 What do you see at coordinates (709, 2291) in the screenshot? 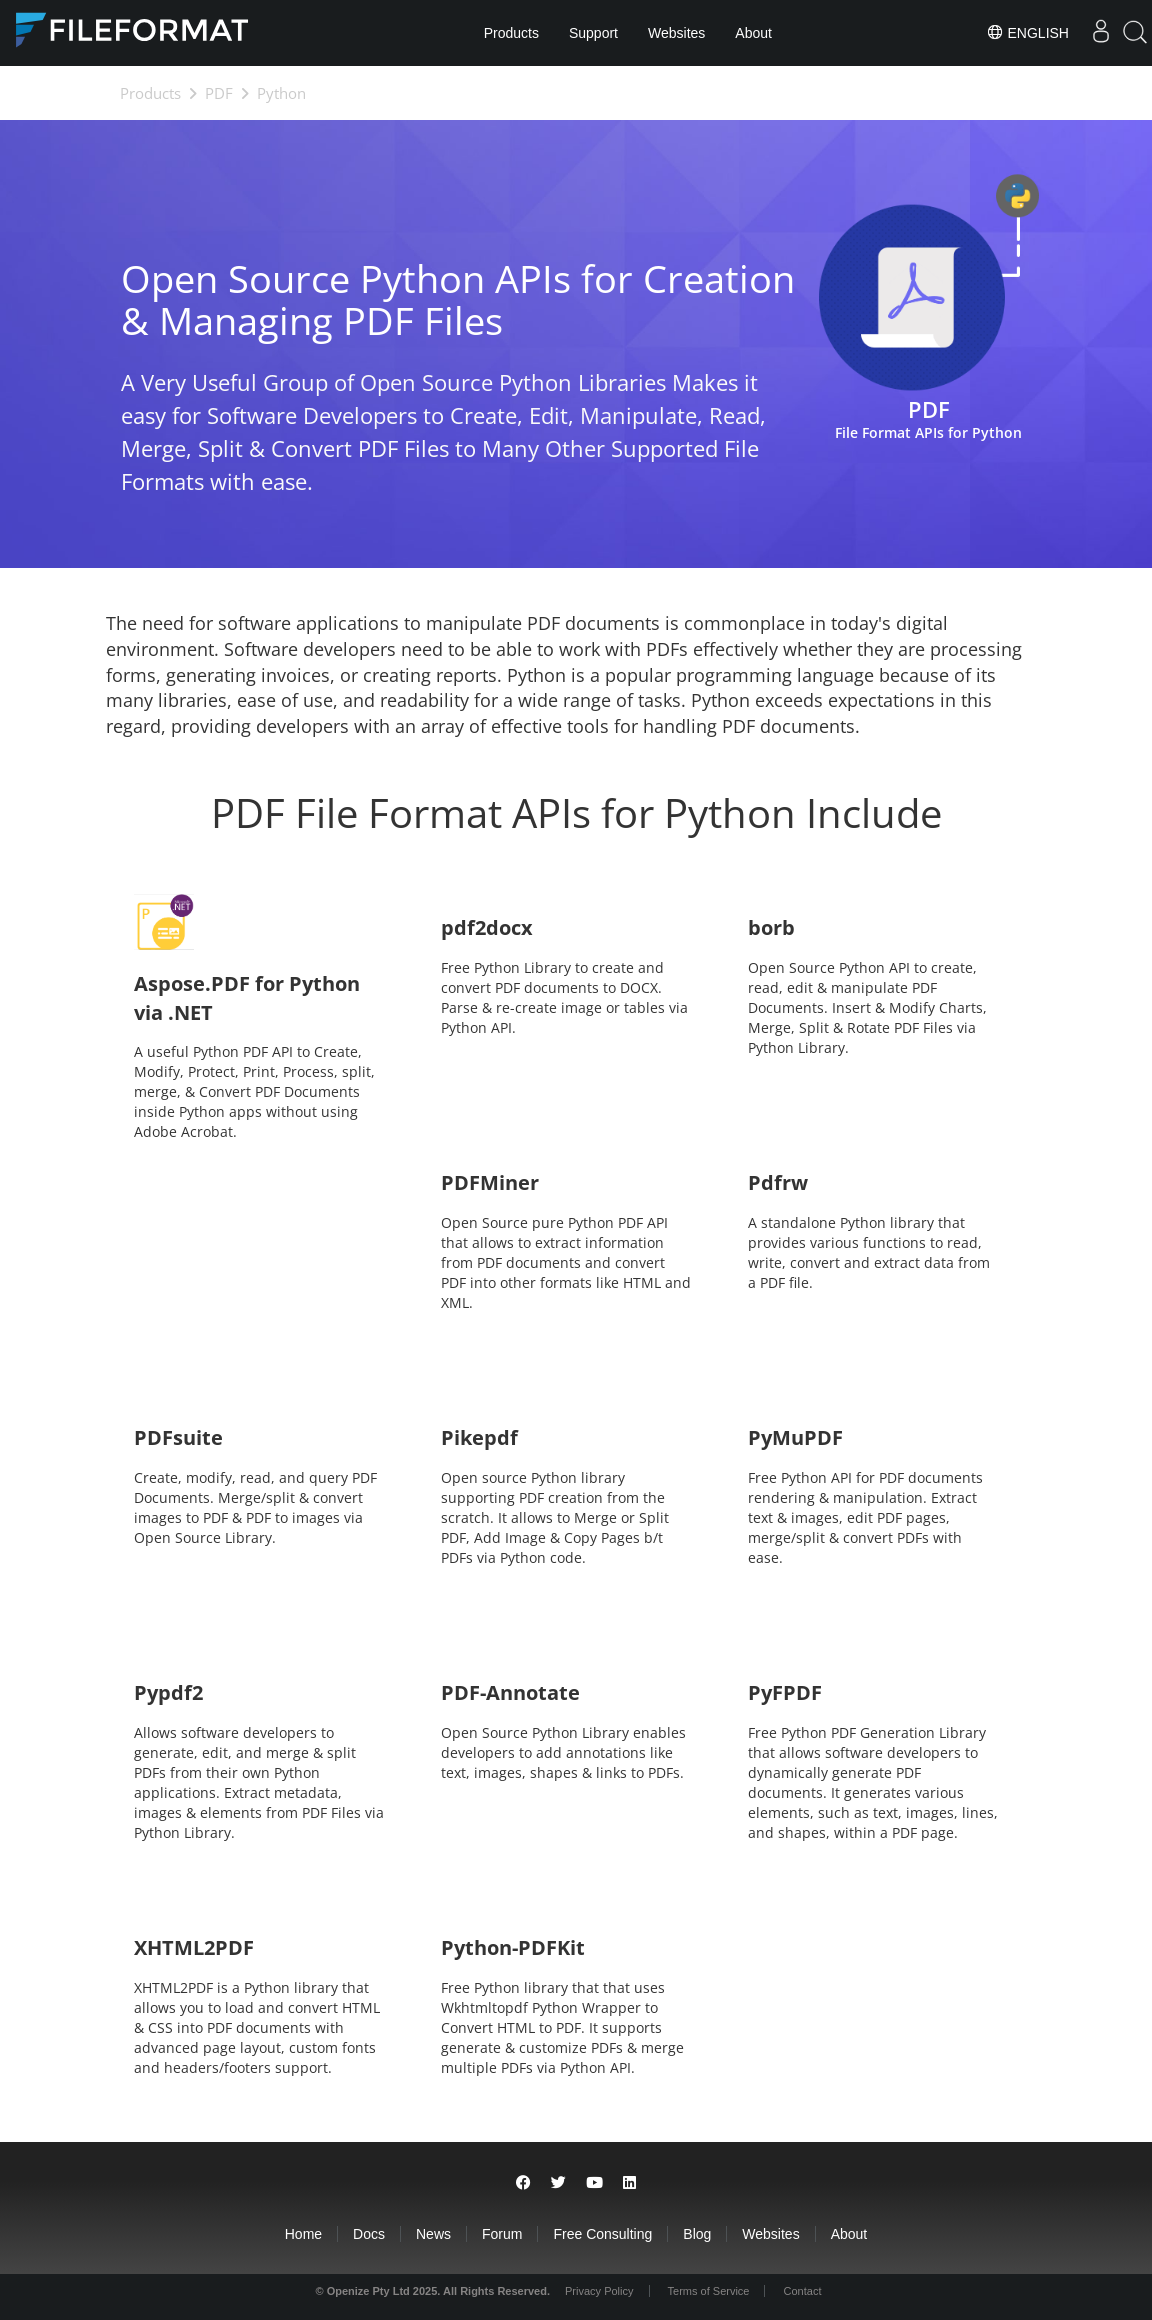
I see `Terms of Service` at bounding box center [709, 2291].